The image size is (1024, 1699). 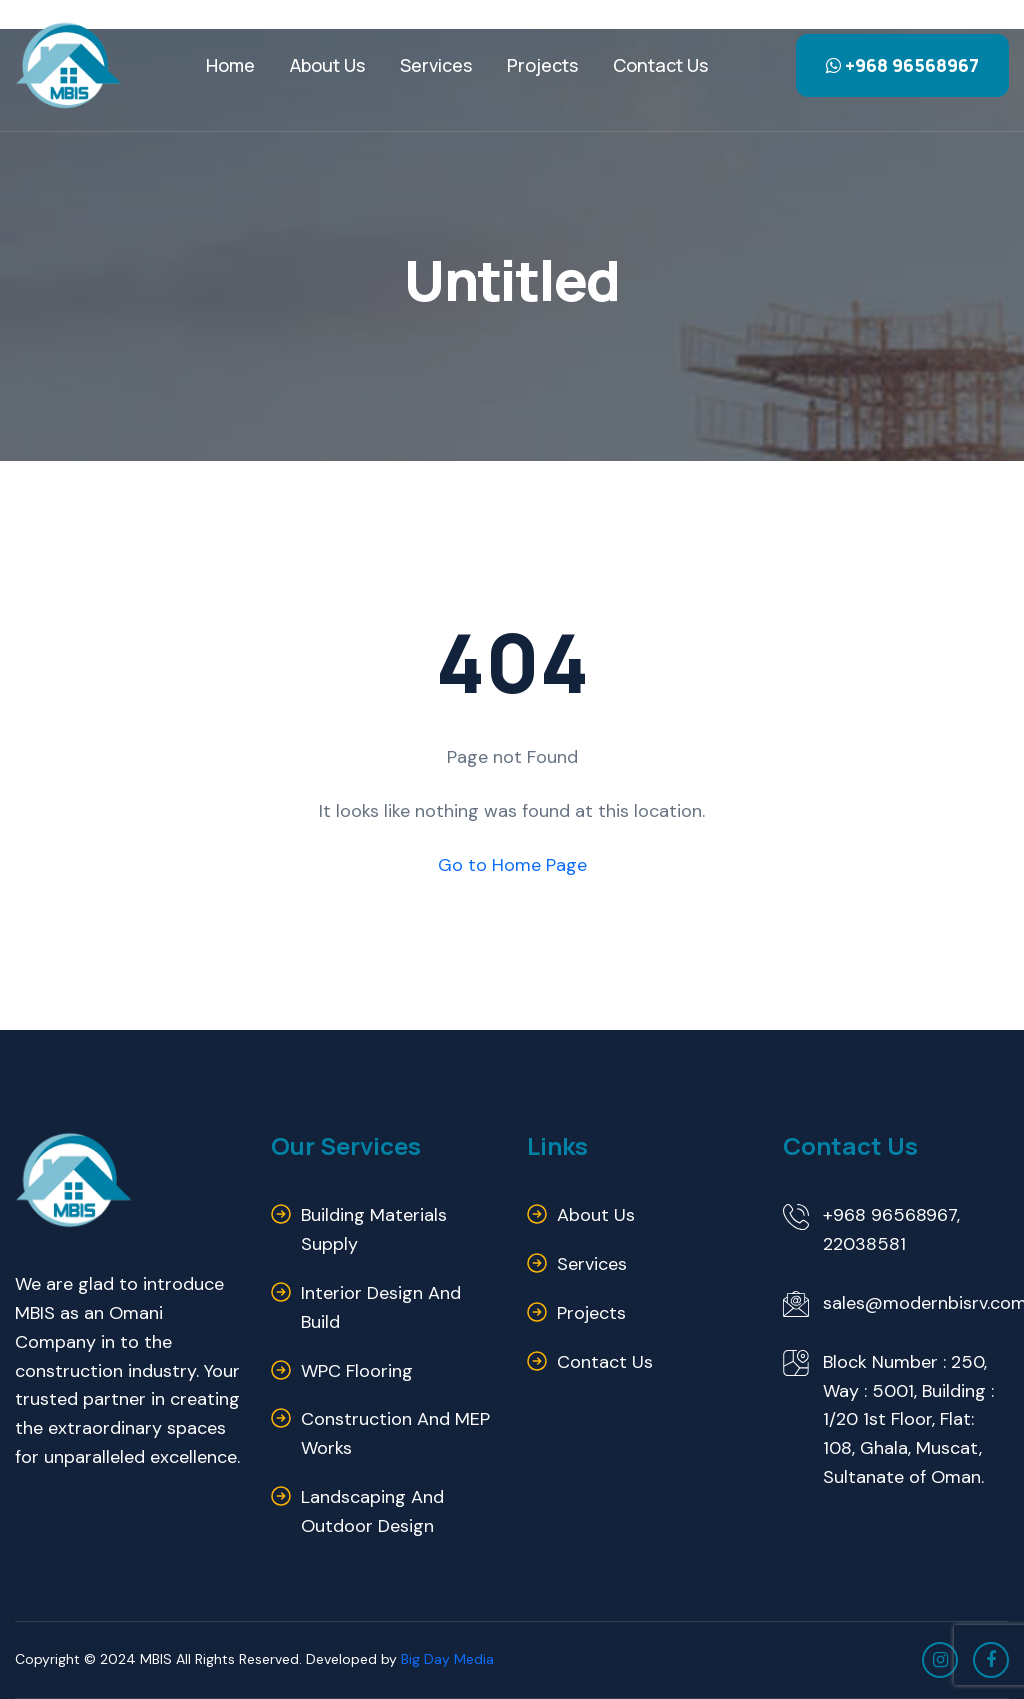 I want to click on WPC Flooring, so click(x=357, y=1371).